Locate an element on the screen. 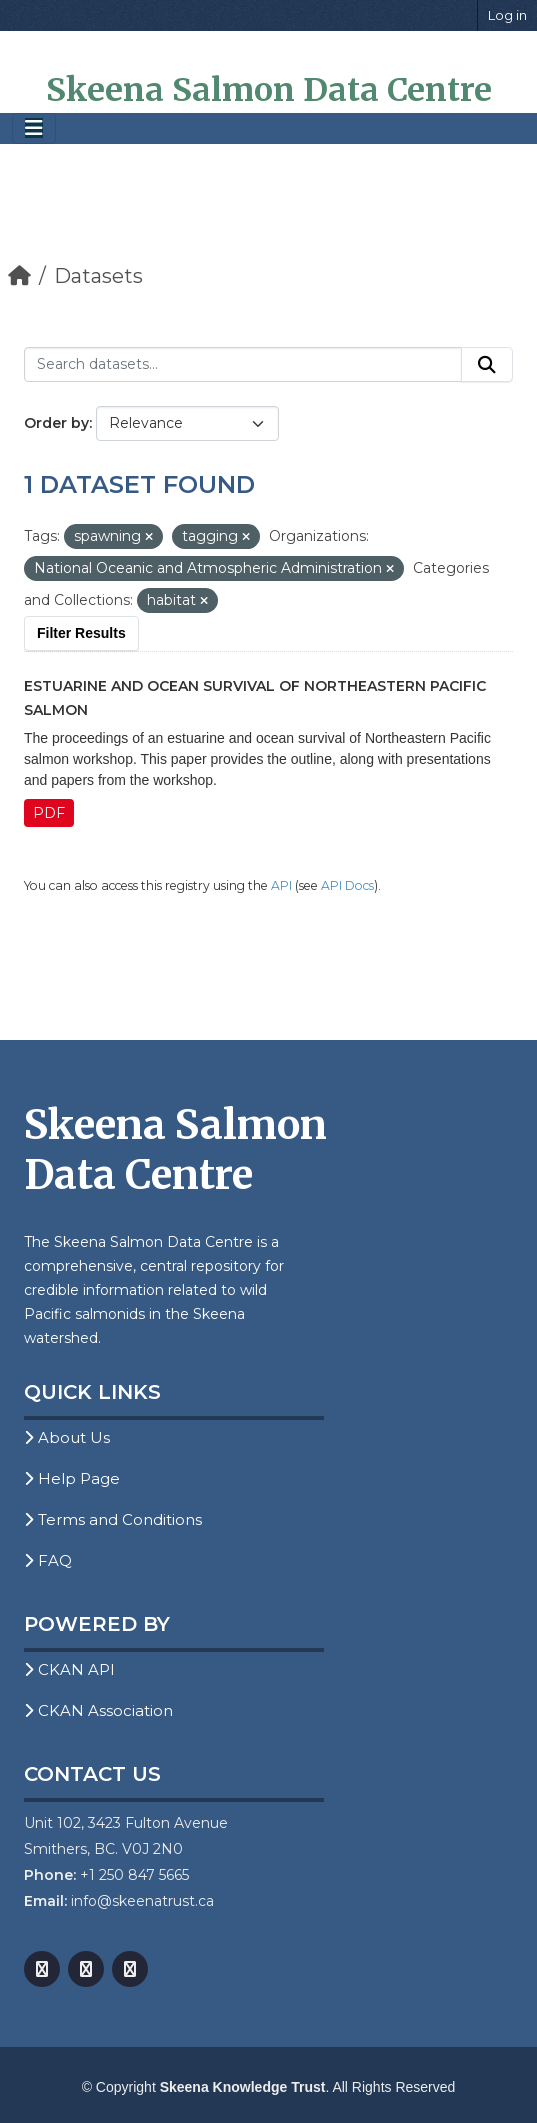 The width and height of the screenshot is (537, 2123). Skeena Salmon Data Centre is located at coordinates (269, 90).